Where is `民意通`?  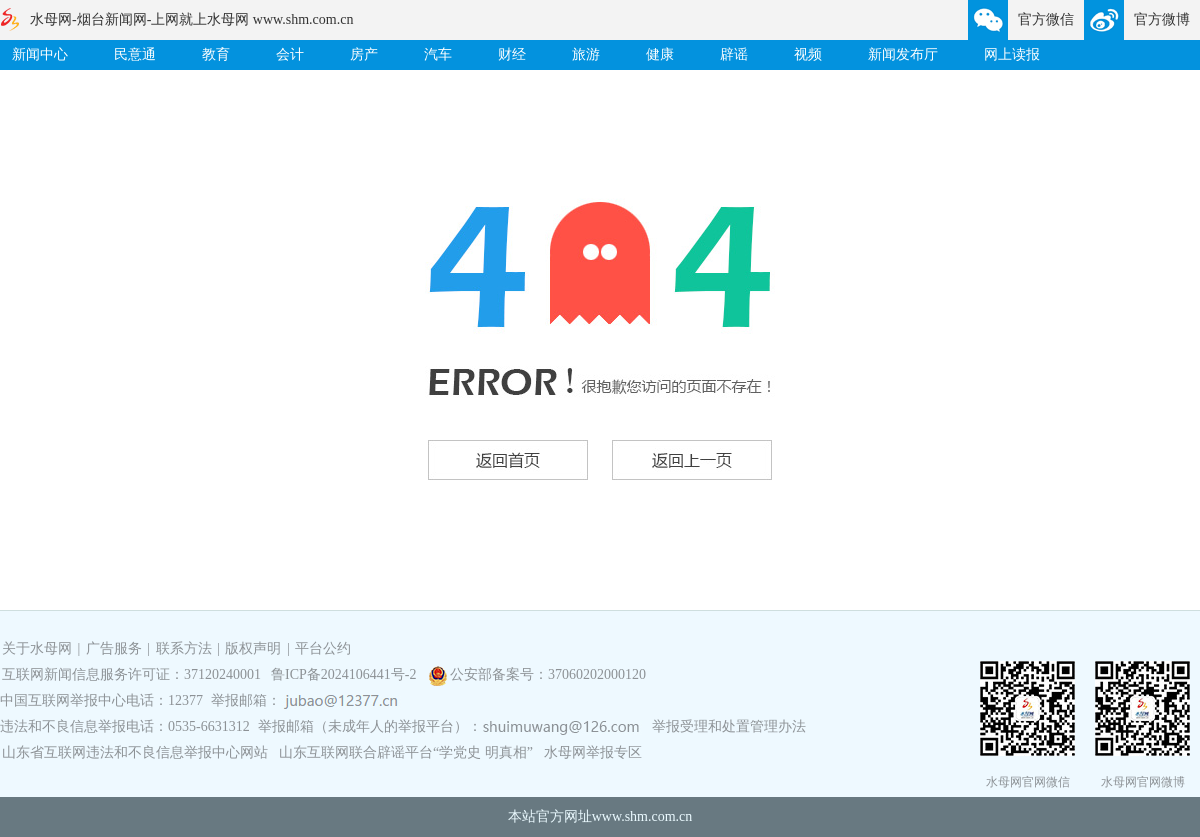 民意通 is located at coordinates (135, 54).